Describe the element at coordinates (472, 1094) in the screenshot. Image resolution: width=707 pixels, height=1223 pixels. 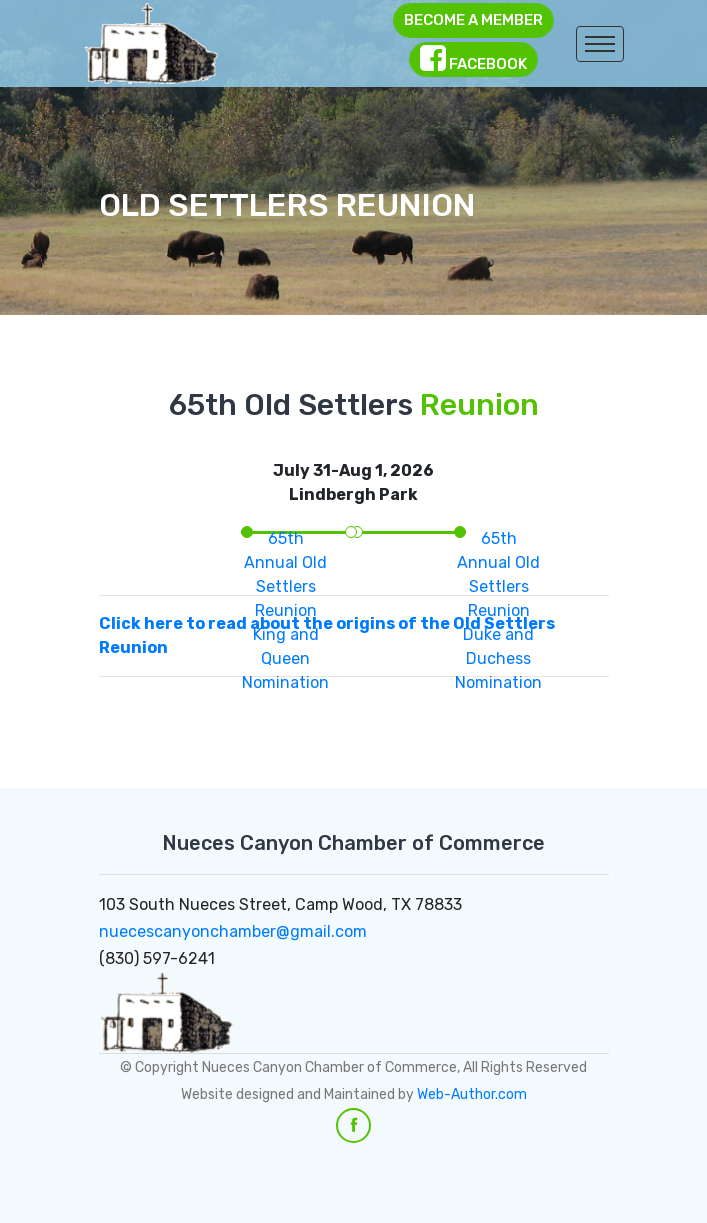
I see `Web-Author.com` at that location.